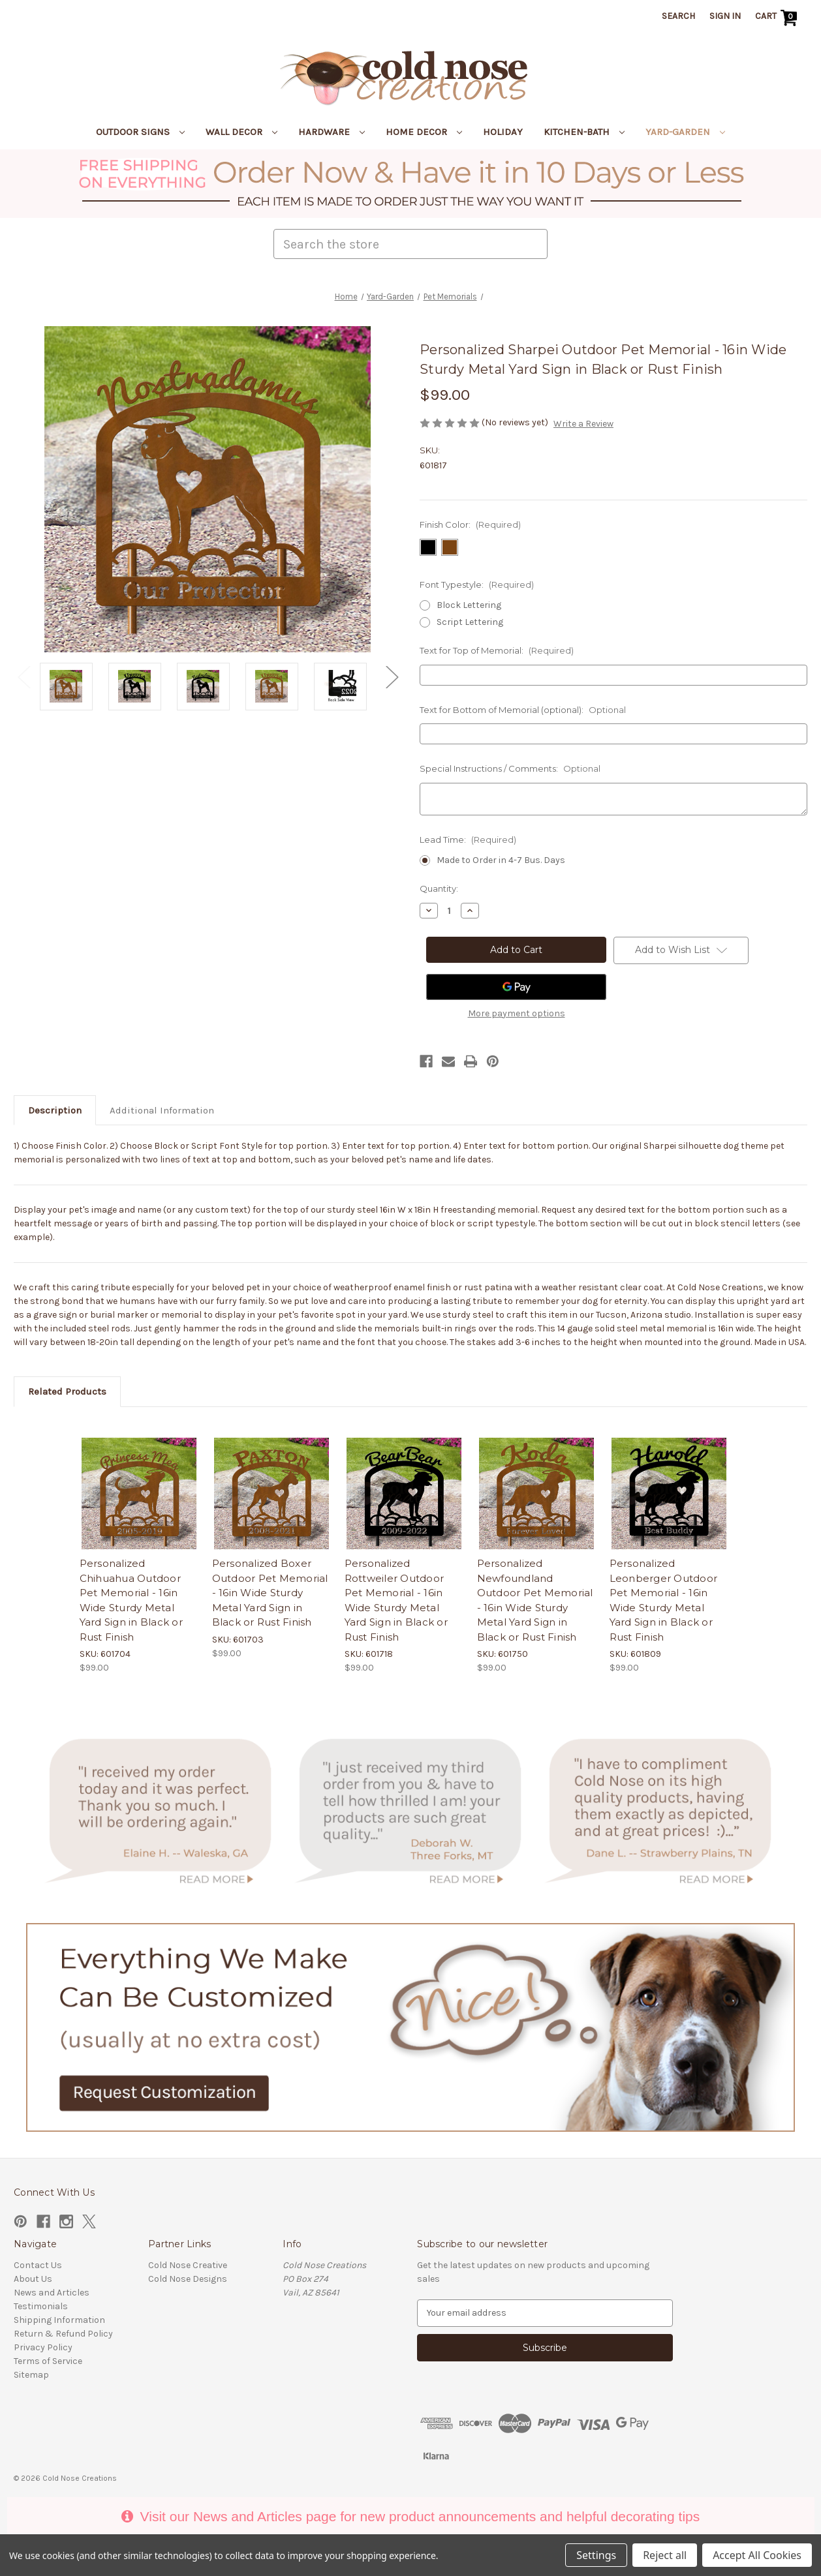 The height and width of the screenshot is (2576, 821). Describe the element at coordinates (596, 2555) in the screenshot. I see `Settings` at that location.